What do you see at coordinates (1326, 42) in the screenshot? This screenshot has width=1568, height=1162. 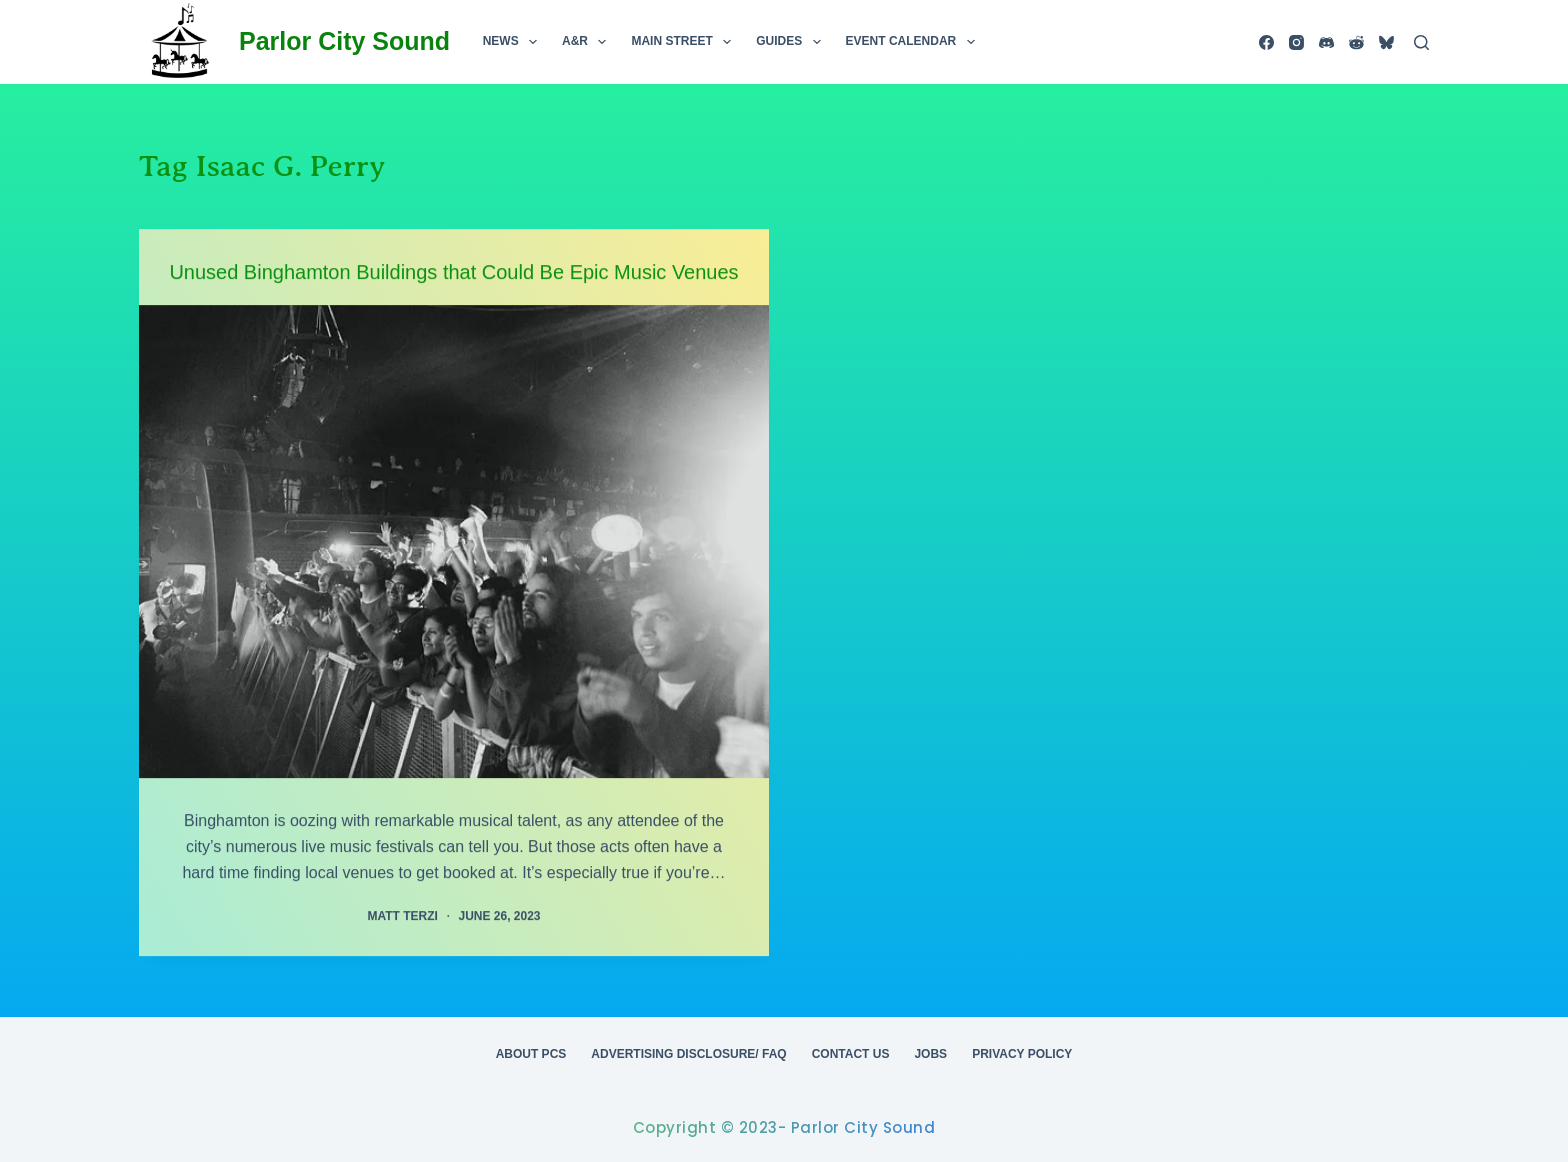 I see `[Discord]` at bounding box center [1326, 42].